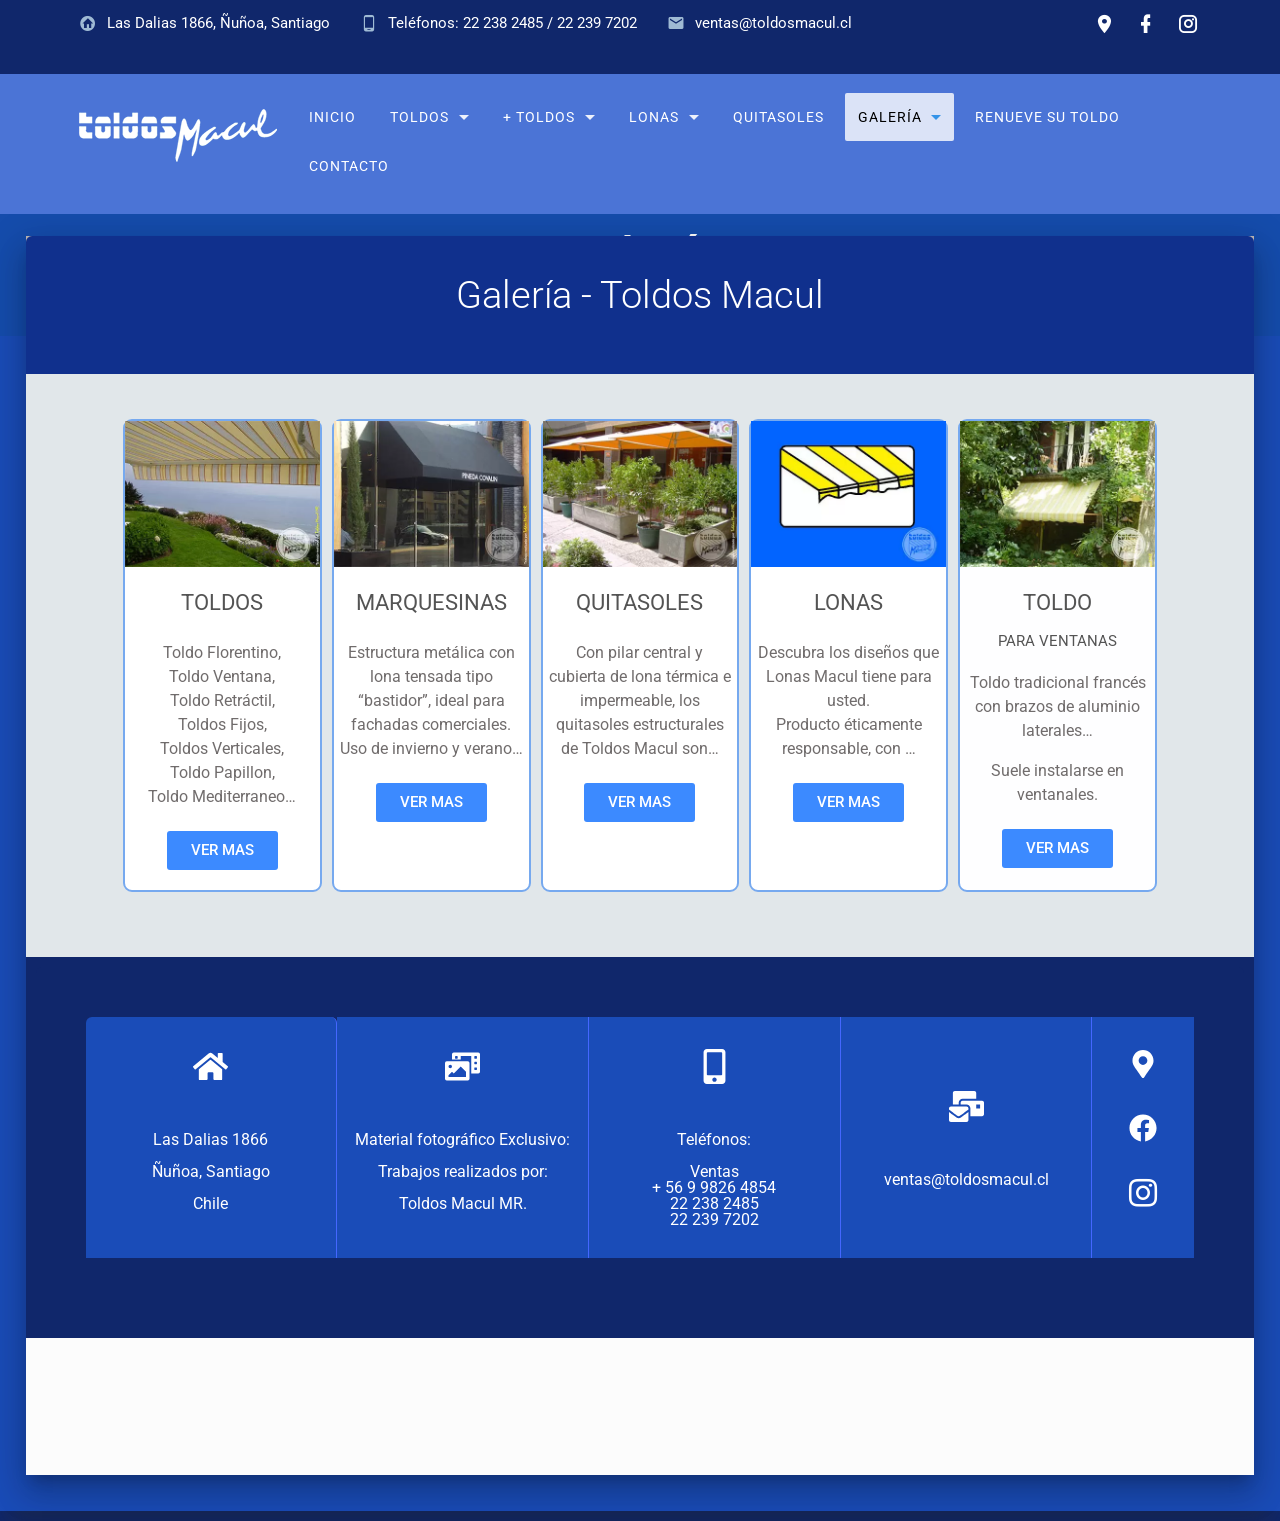 This screenshot has height=1521, width=1280. I want to click on Contacto, so click(349, 166).